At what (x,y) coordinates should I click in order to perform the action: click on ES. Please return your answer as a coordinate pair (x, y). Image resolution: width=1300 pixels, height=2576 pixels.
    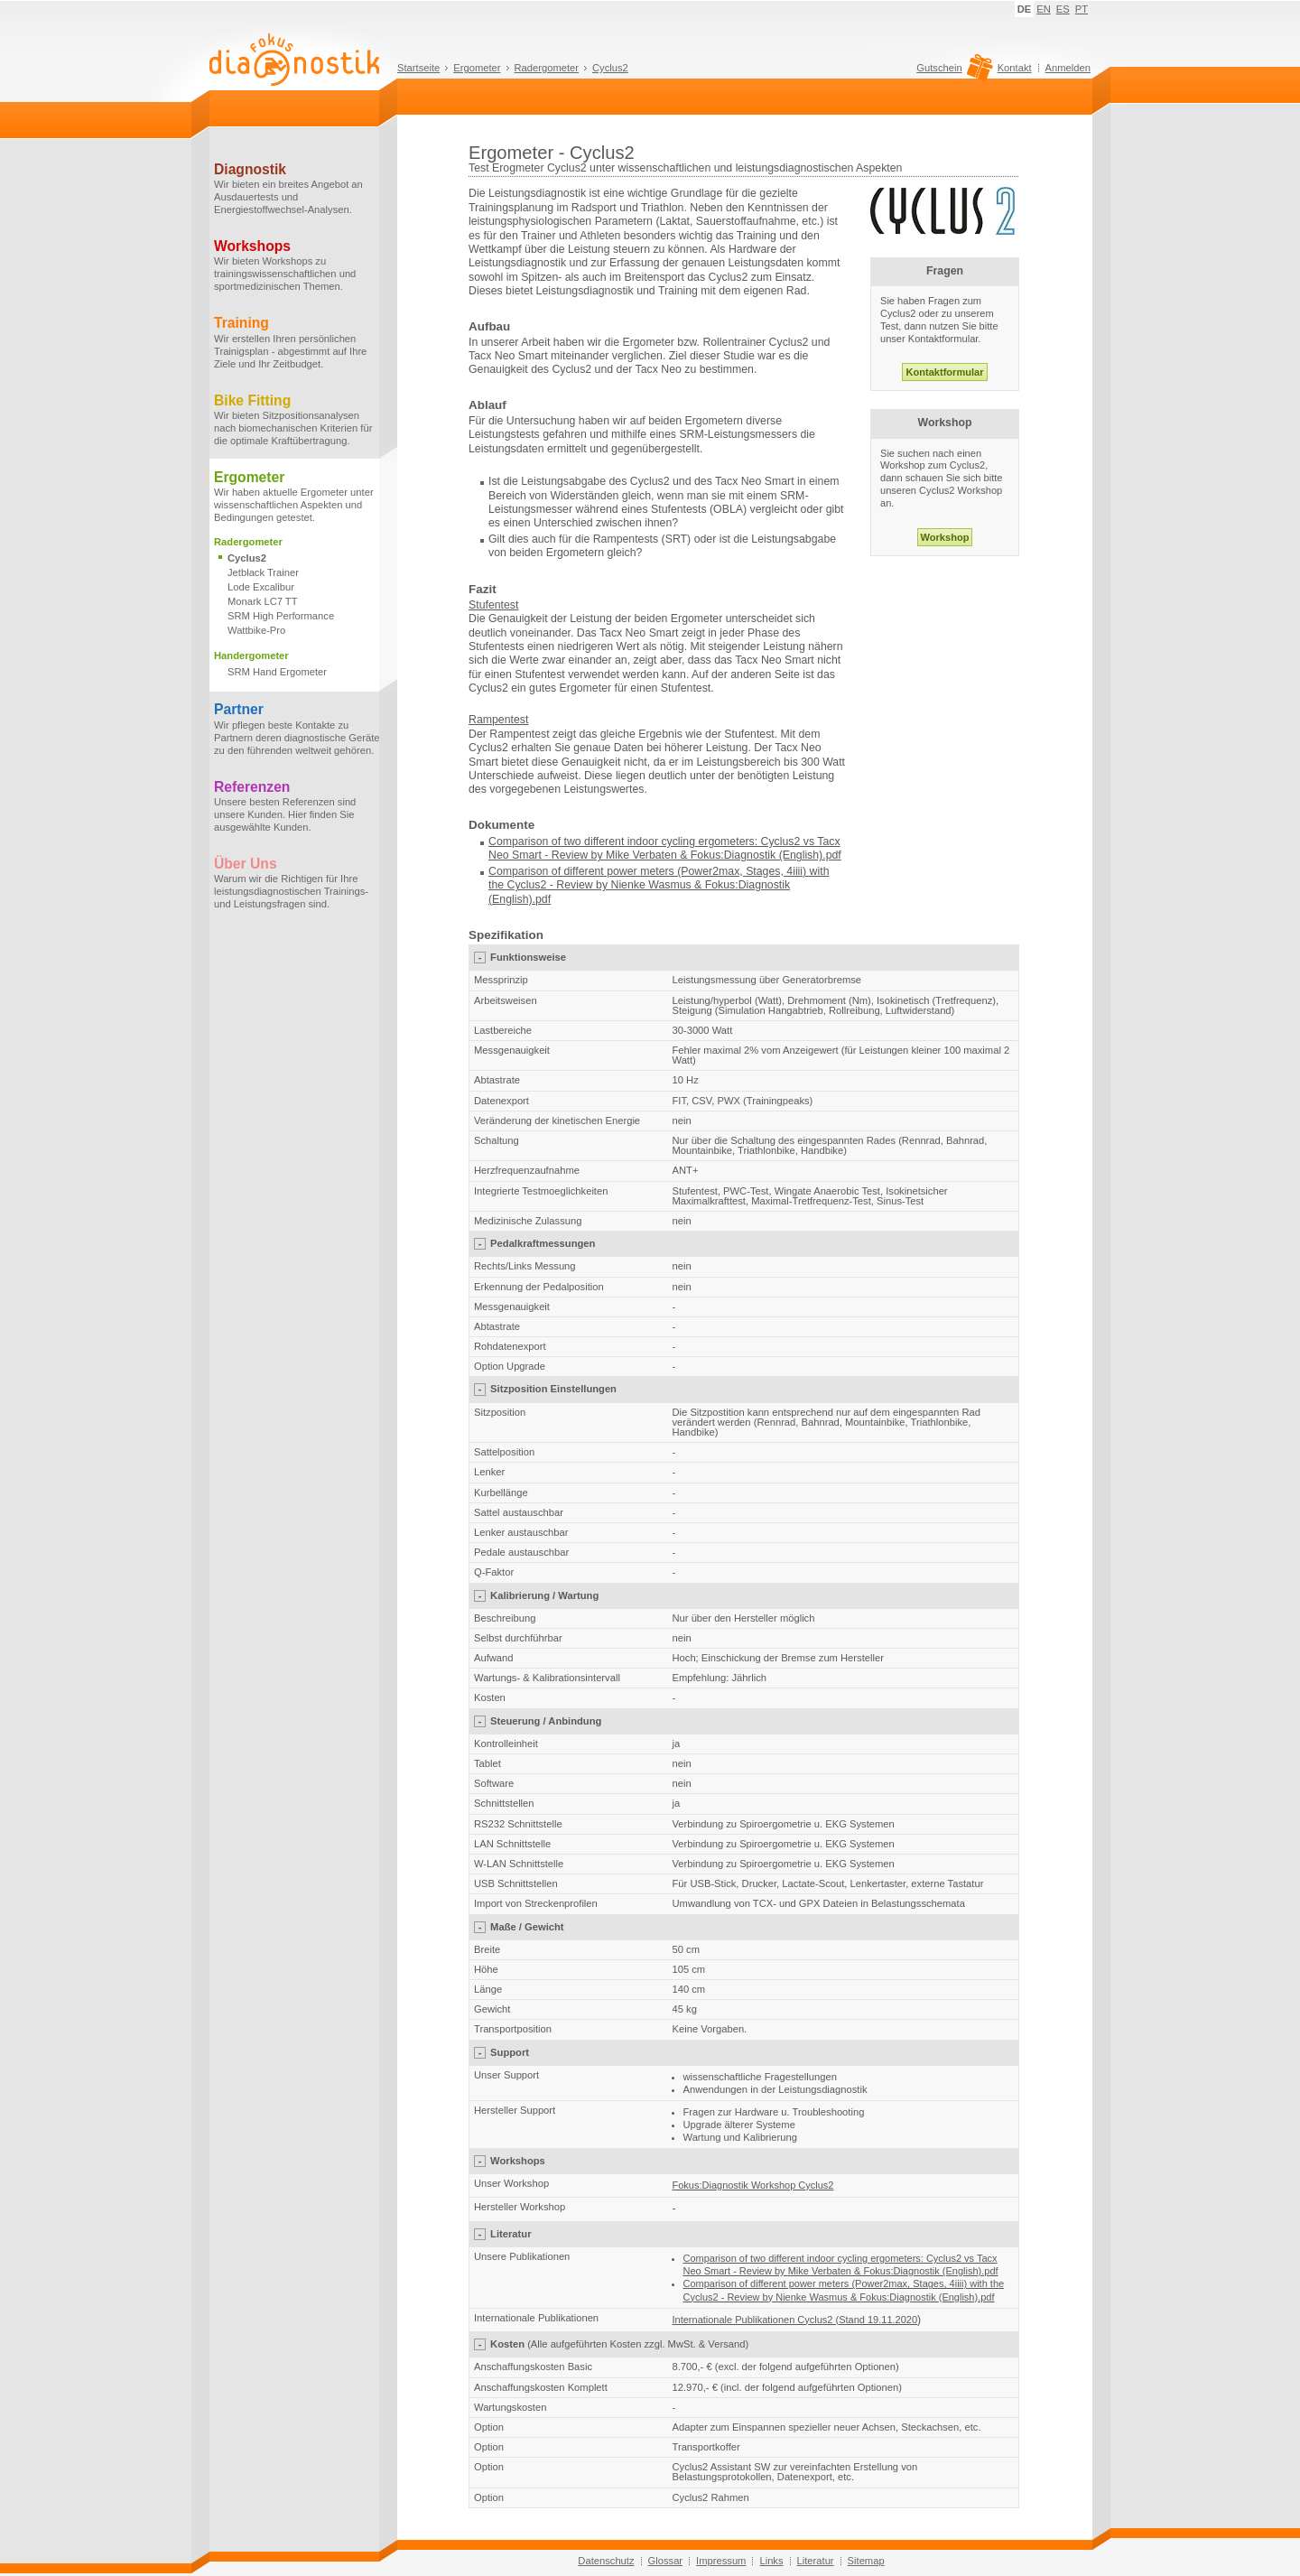
    Looking at the image, I should click on (1063, 9).